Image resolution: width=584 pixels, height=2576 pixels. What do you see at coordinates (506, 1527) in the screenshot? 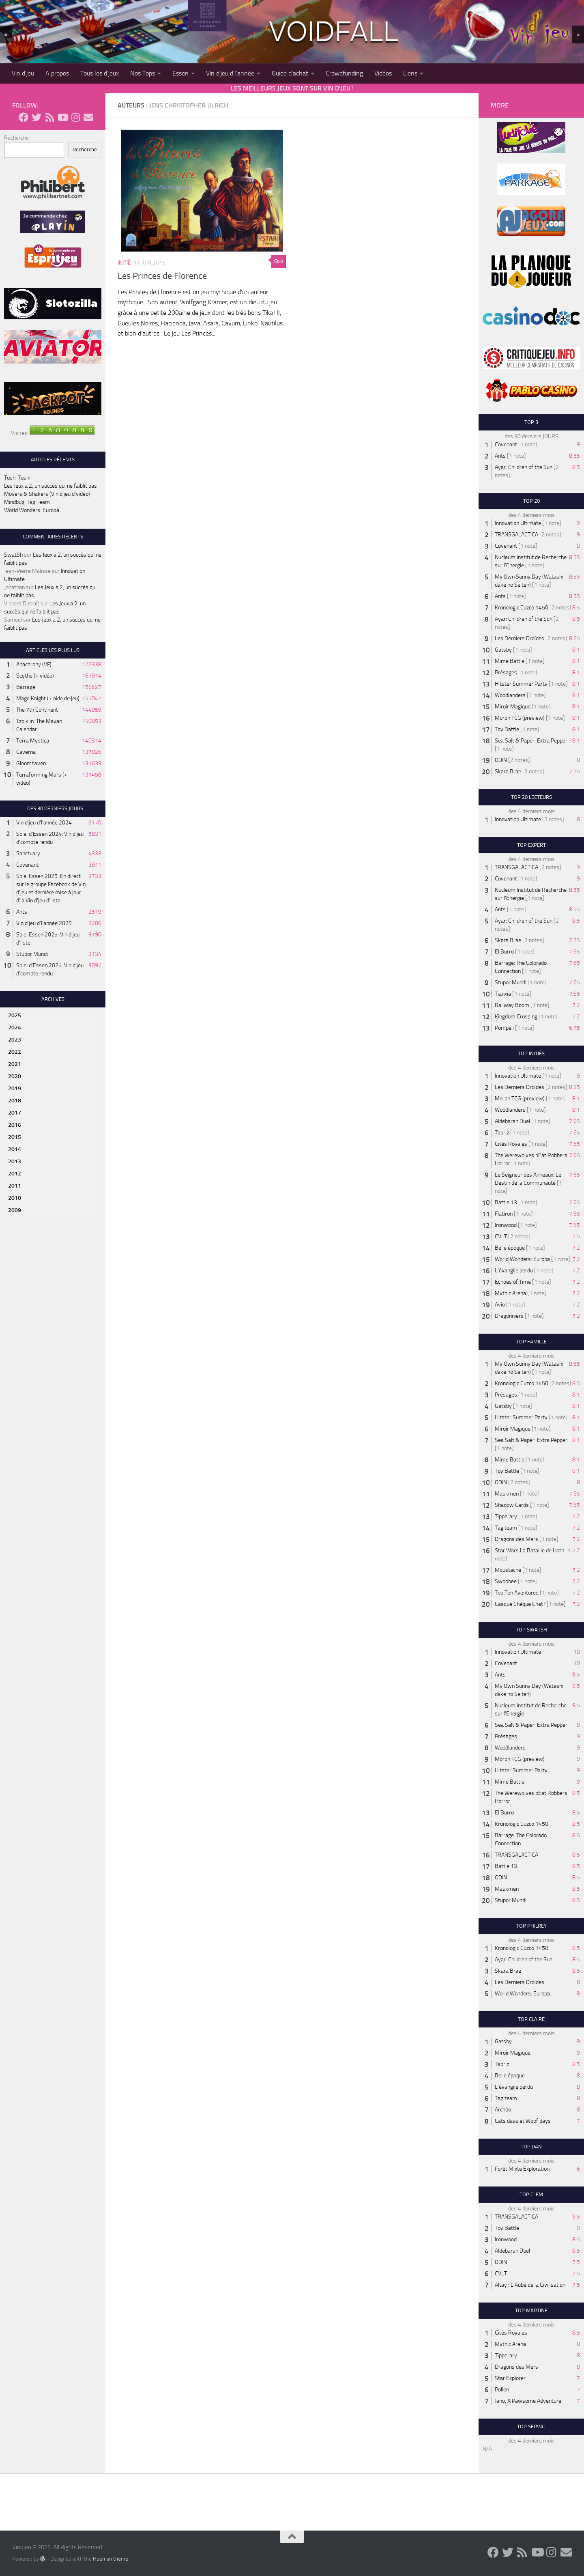
I see `Tag team` at bounding box center [506, 1527].